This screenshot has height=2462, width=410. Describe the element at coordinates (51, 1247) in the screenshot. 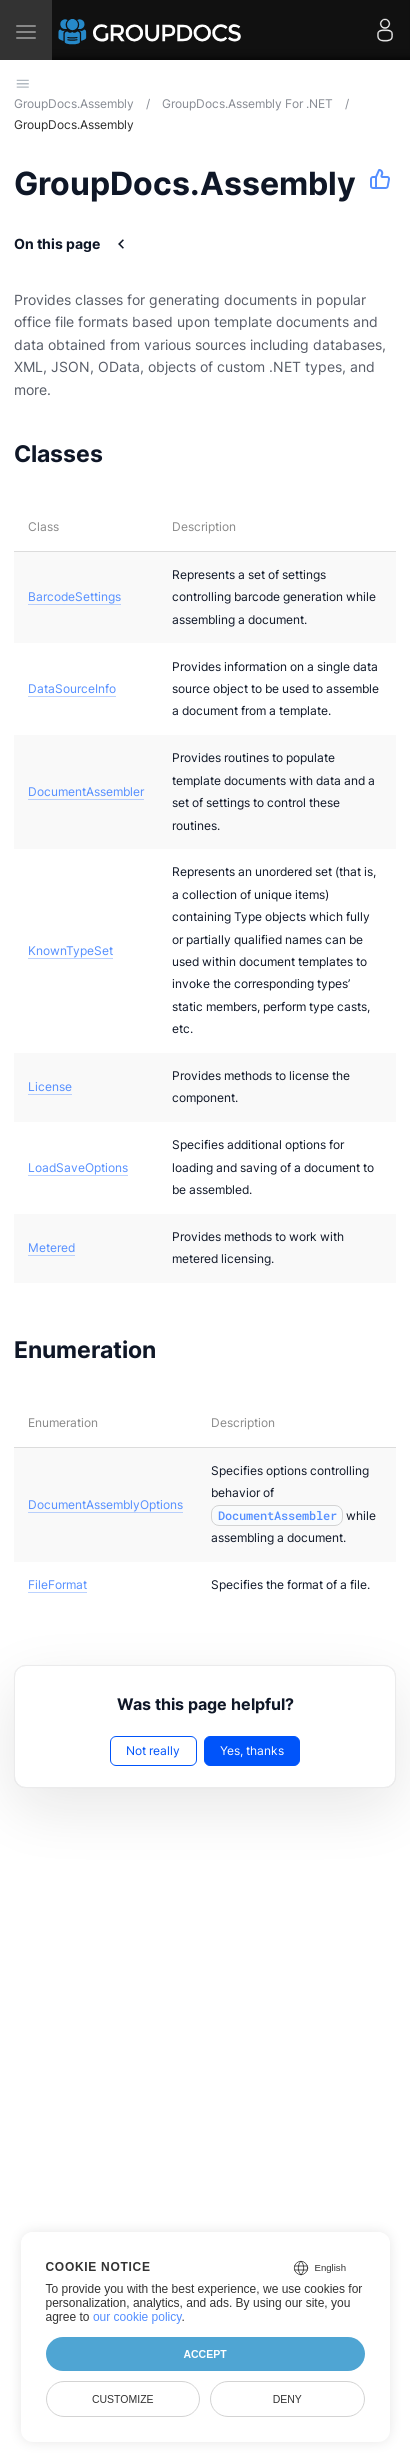

I see `Metered` at that location.